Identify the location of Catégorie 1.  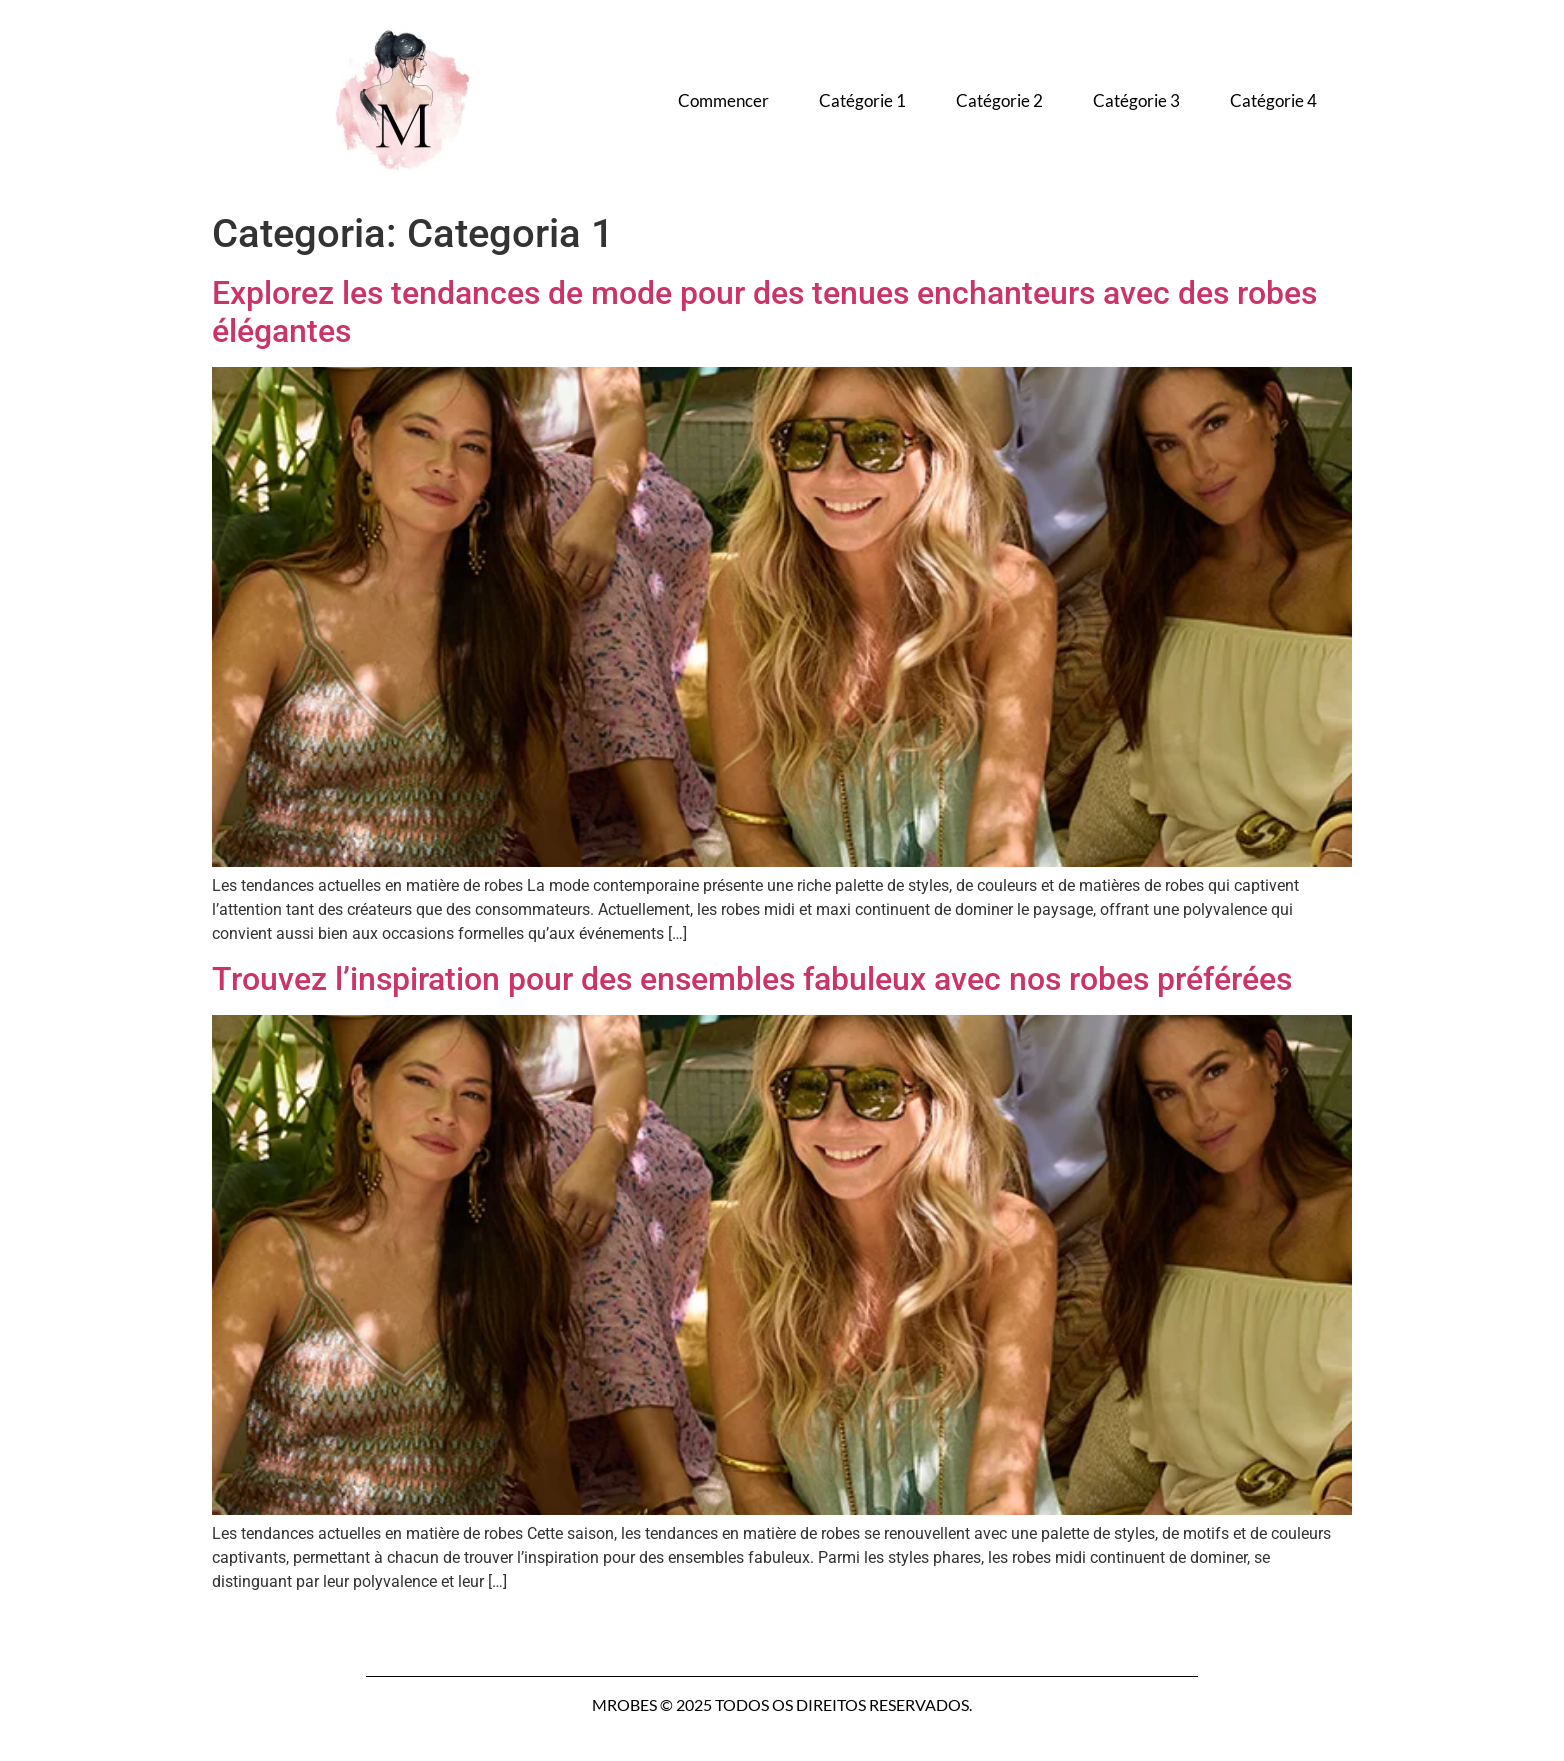
(862, 100).